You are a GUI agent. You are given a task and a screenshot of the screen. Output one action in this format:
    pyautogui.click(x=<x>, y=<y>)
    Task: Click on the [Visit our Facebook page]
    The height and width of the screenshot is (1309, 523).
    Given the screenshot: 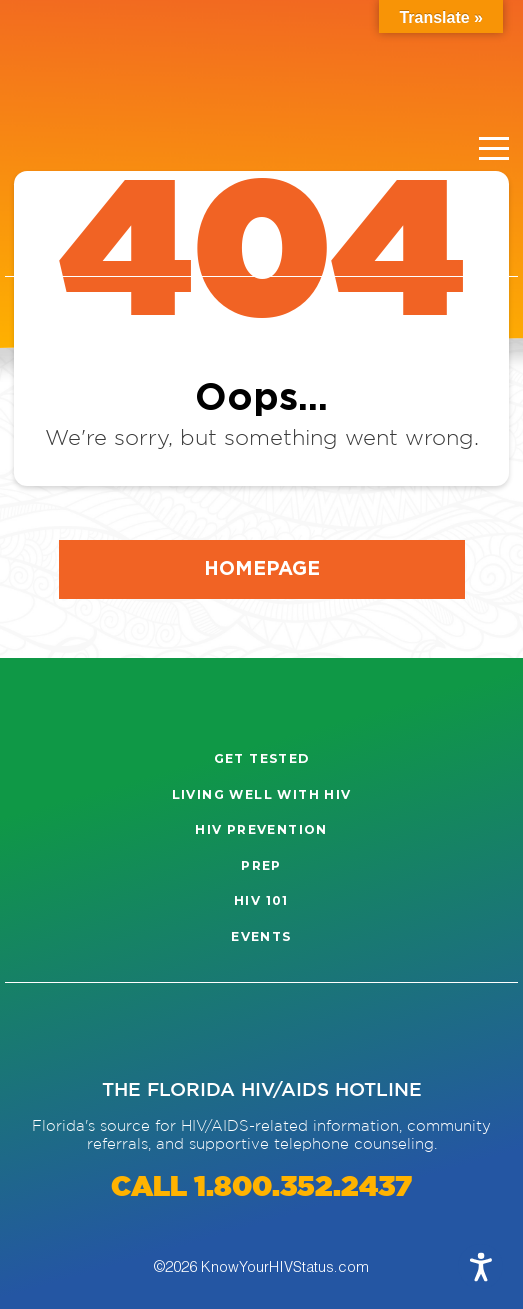 What is the action you would take?
    pyautogui.click(x=106, y=1031)
    